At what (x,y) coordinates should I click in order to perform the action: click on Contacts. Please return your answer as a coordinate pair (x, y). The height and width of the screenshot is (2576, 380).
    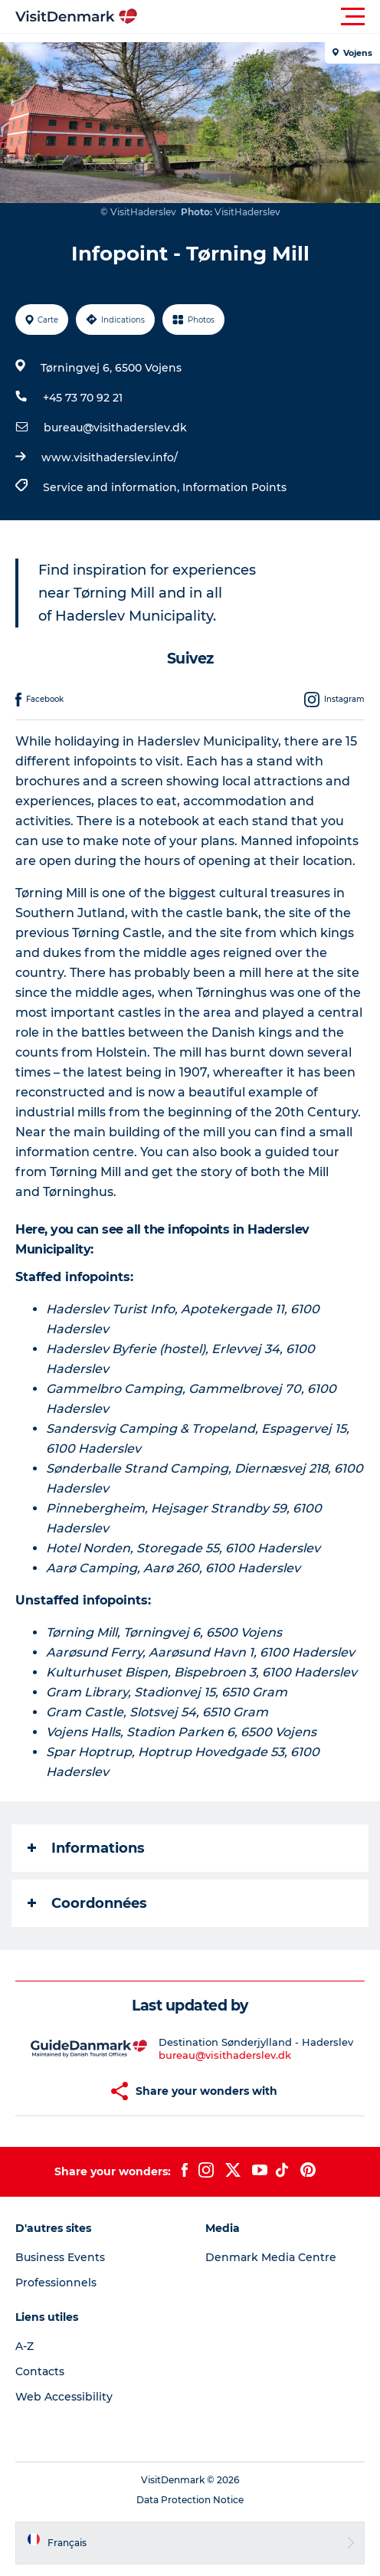
    Looking at the image, I should click on (39, 2371).